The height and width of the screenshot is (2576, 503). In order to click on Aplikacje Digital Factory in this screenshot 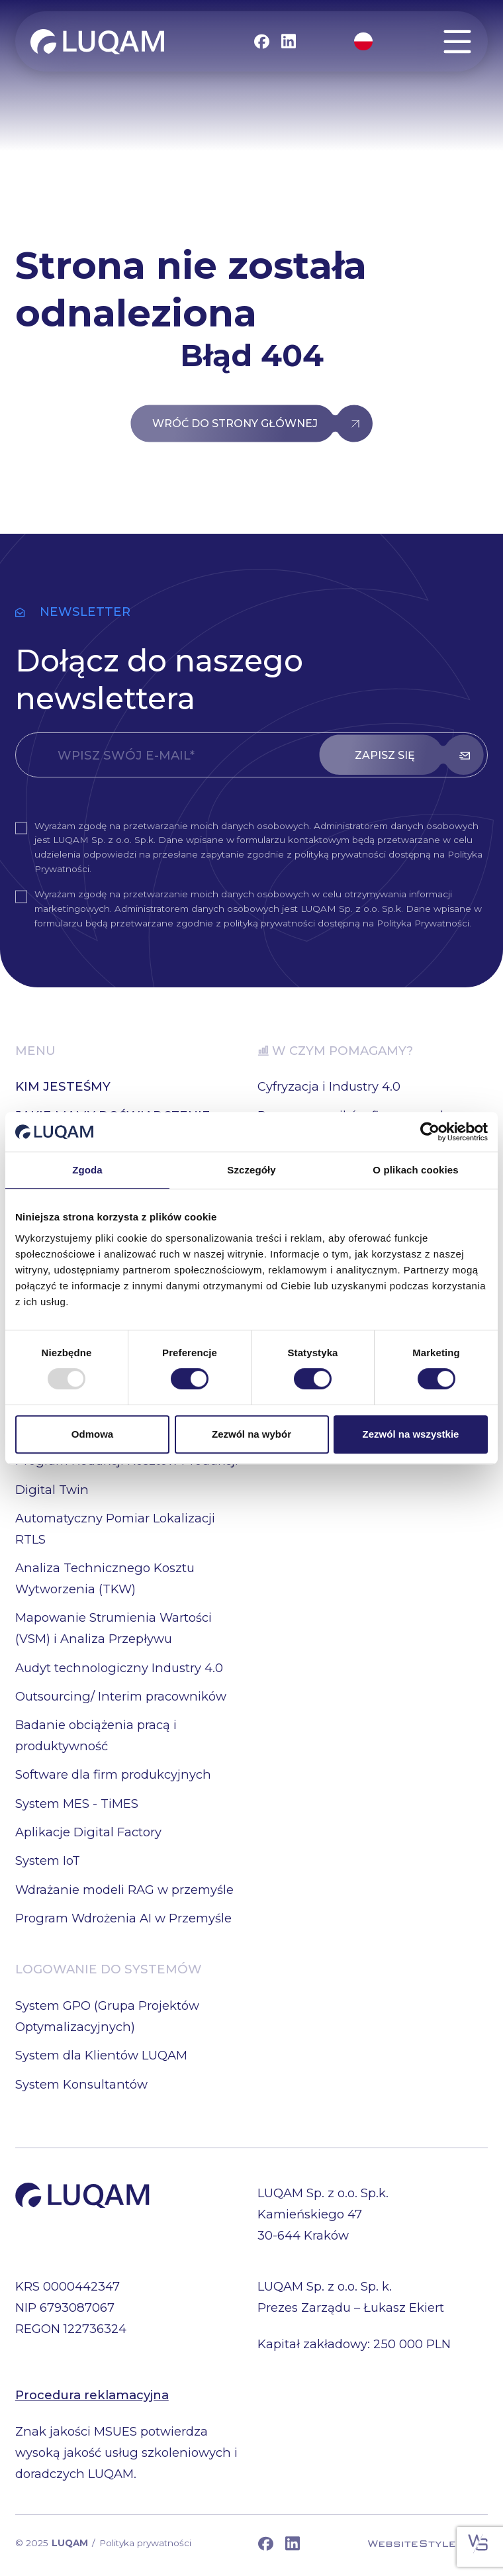, I will do `click(88, 1832)`.